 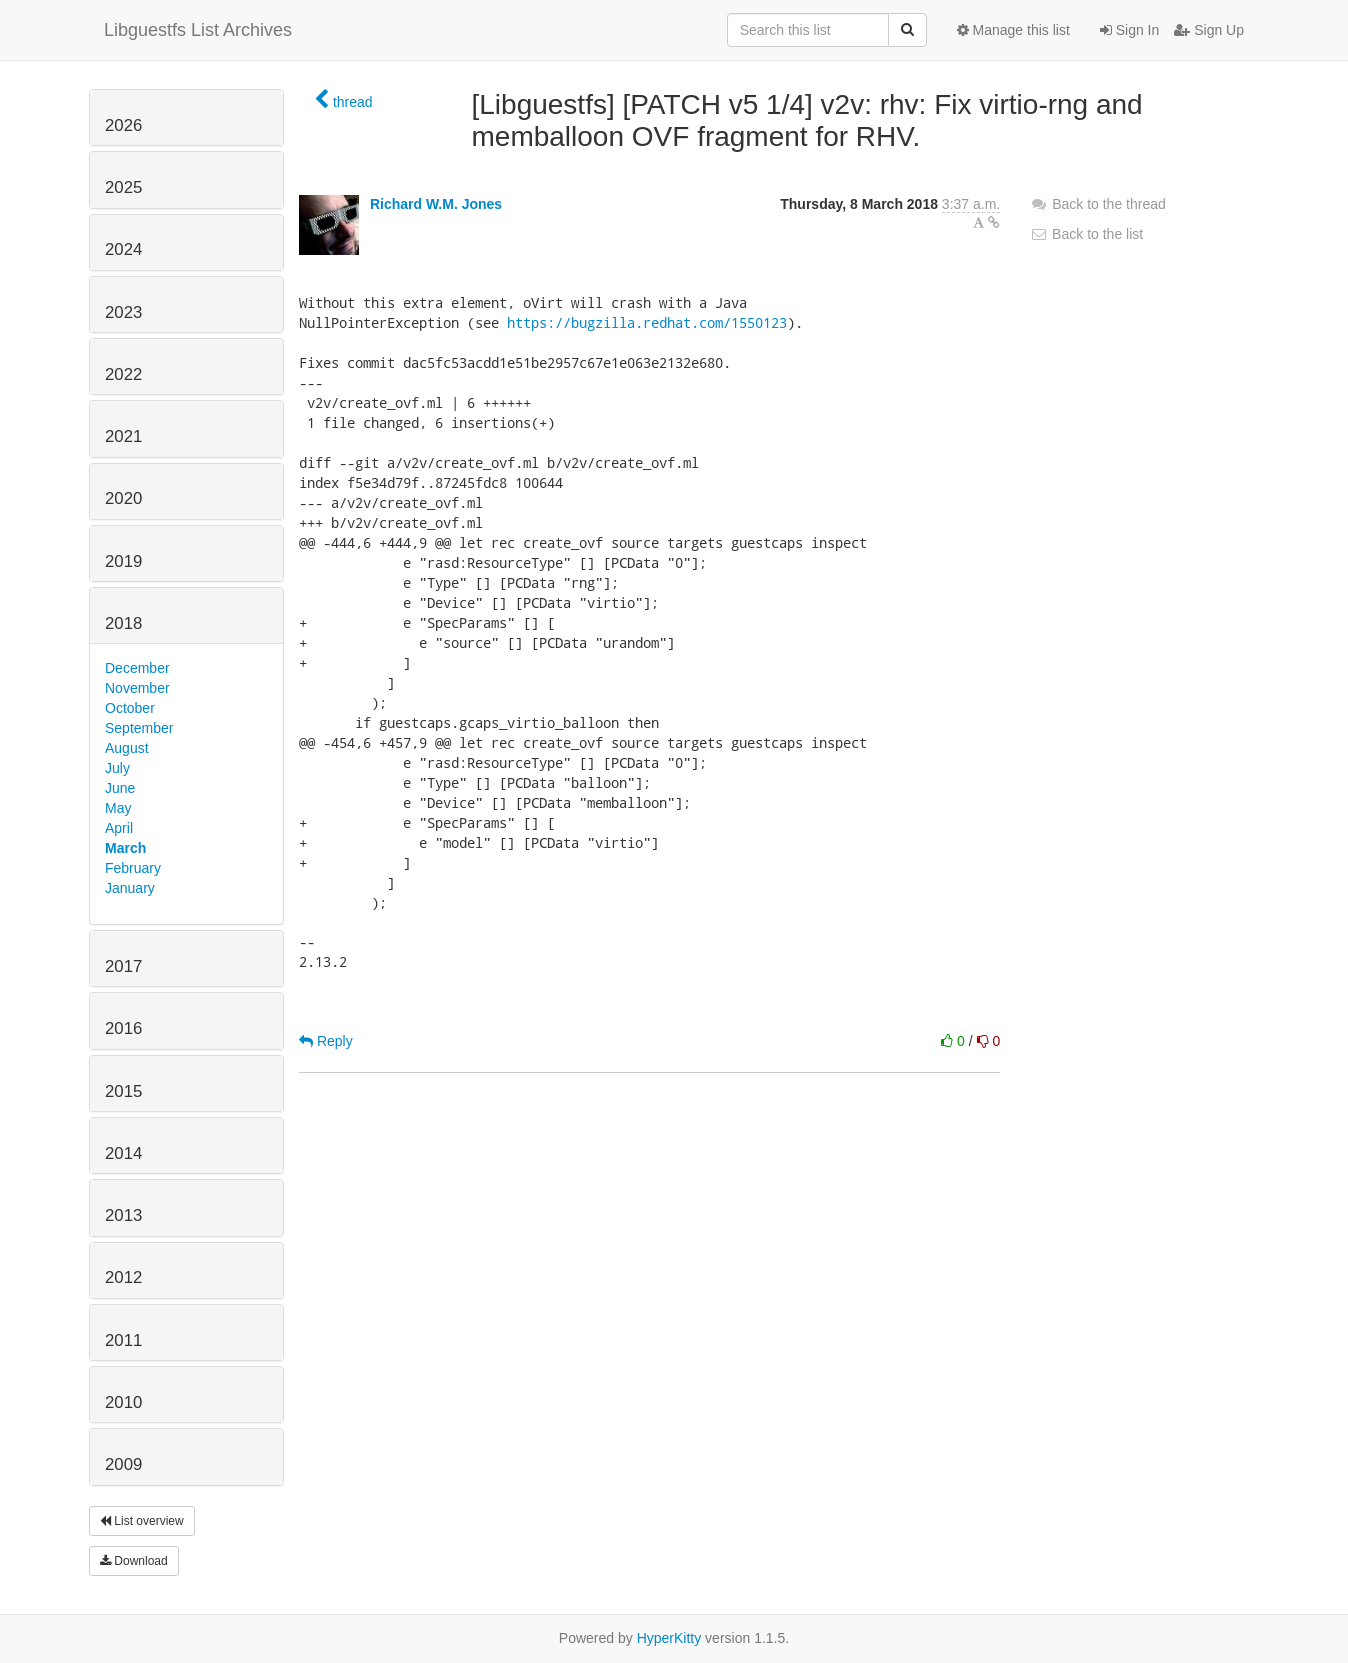 What do you see at coordinates (123, 1277) in the screenshot?
I see `2012` at bounding box center [123, 1277].